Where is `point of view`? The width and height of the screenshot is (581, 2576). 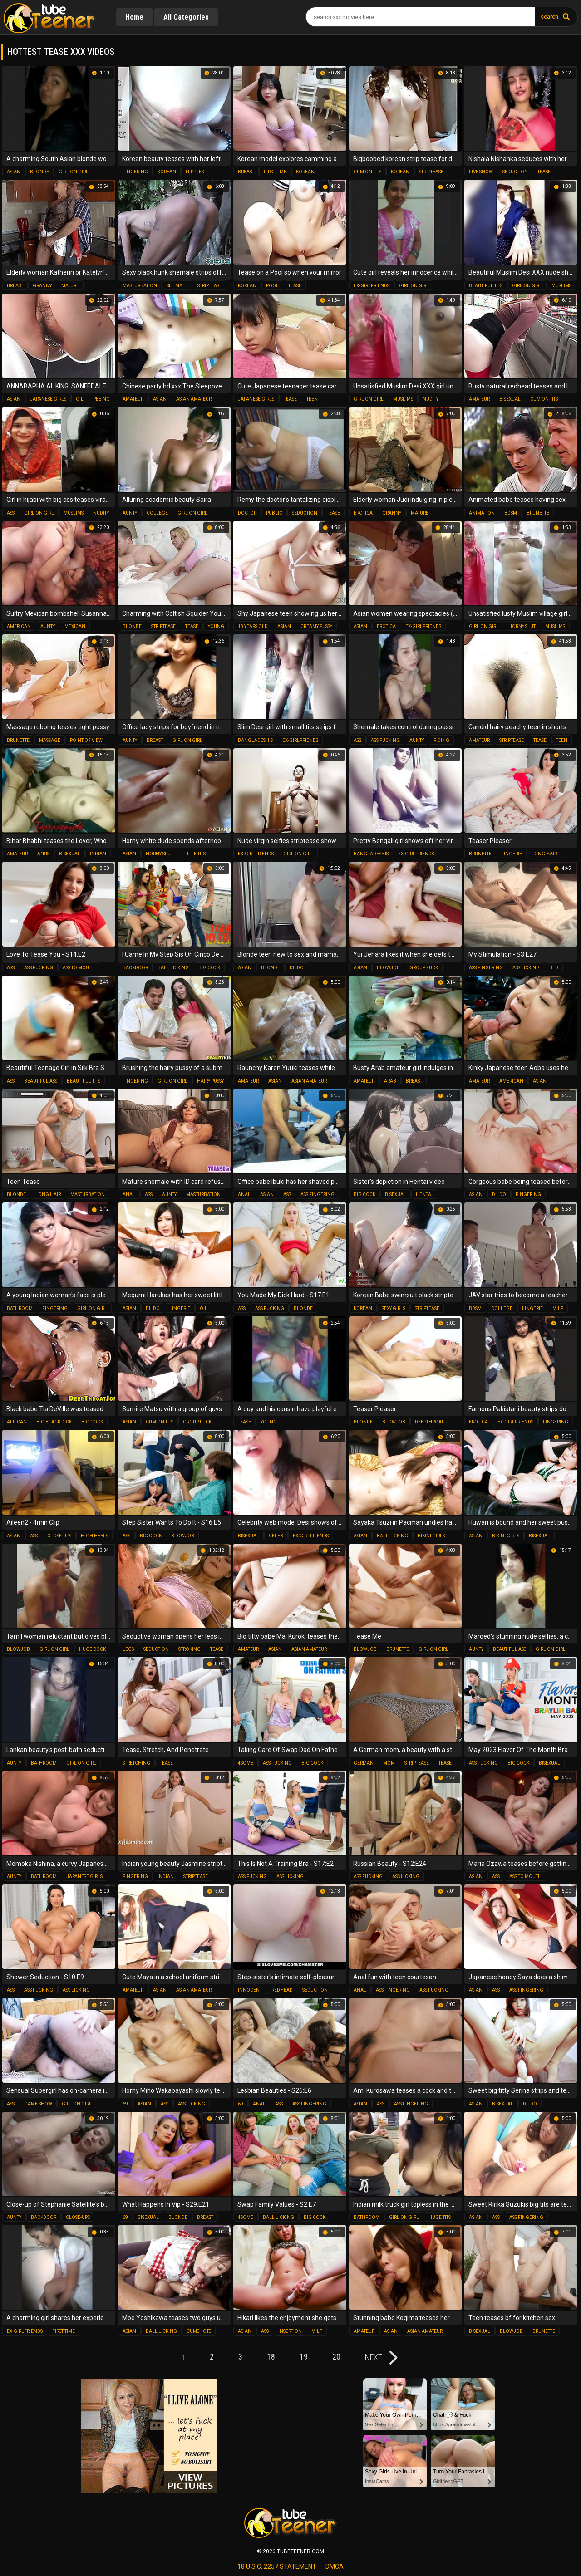
point of view is located at coordinates (86, 740).